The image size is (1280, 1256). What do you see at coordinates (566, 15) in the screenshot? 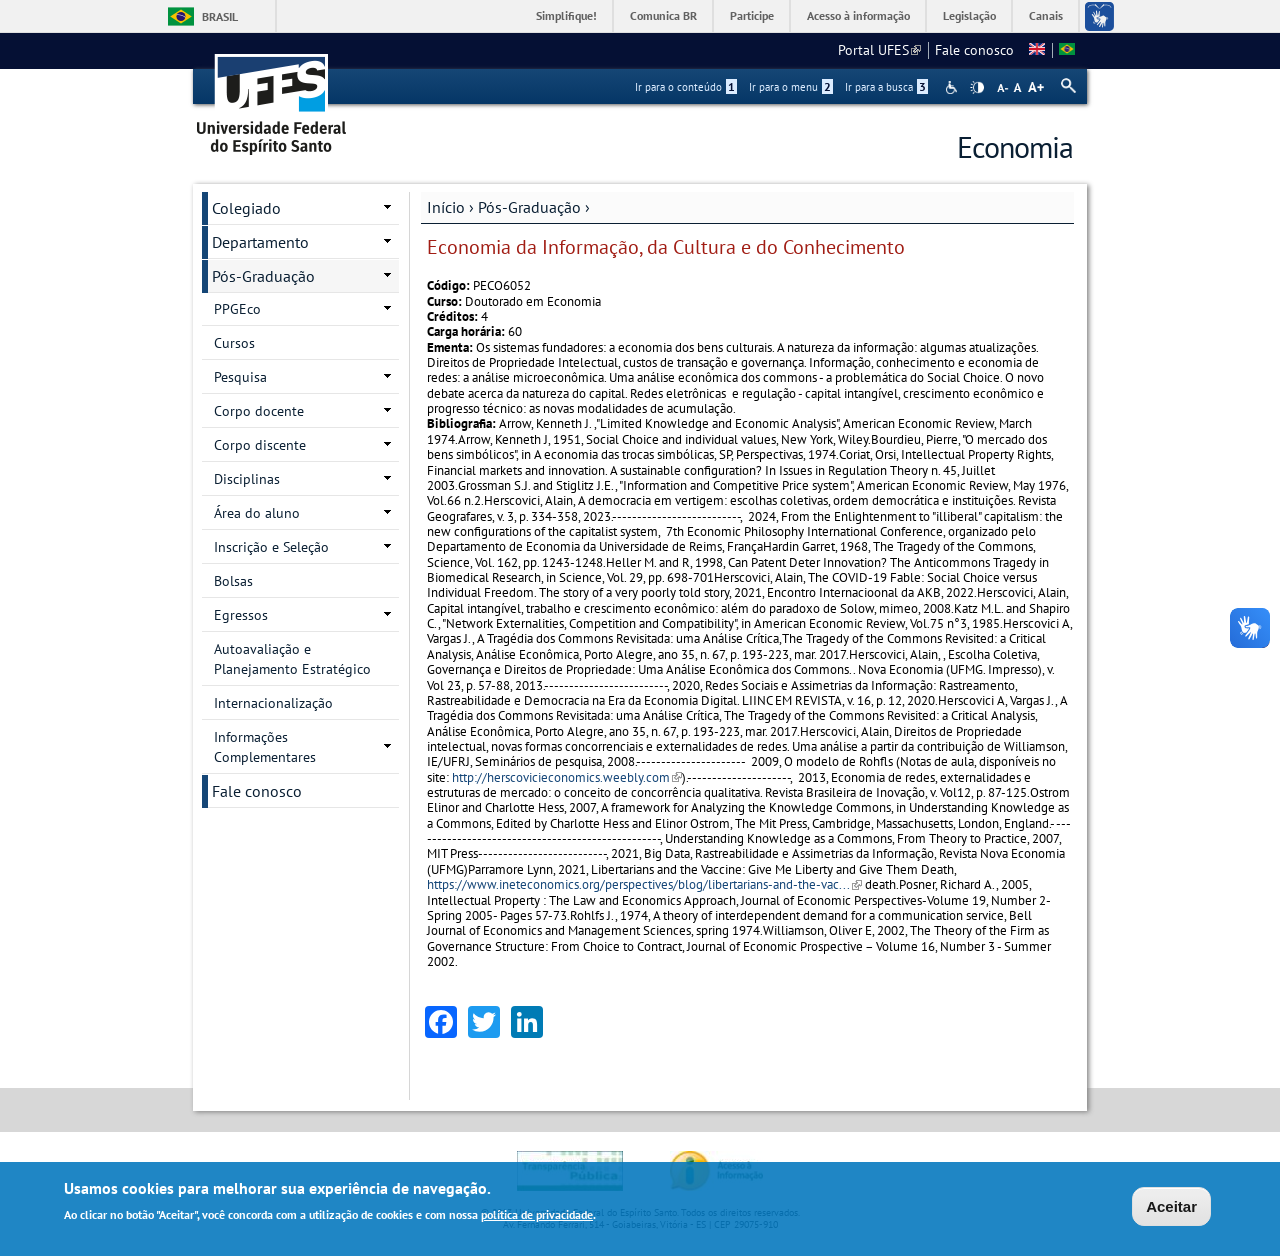
I see `Simplifique!` at bounding box center [566, 15].